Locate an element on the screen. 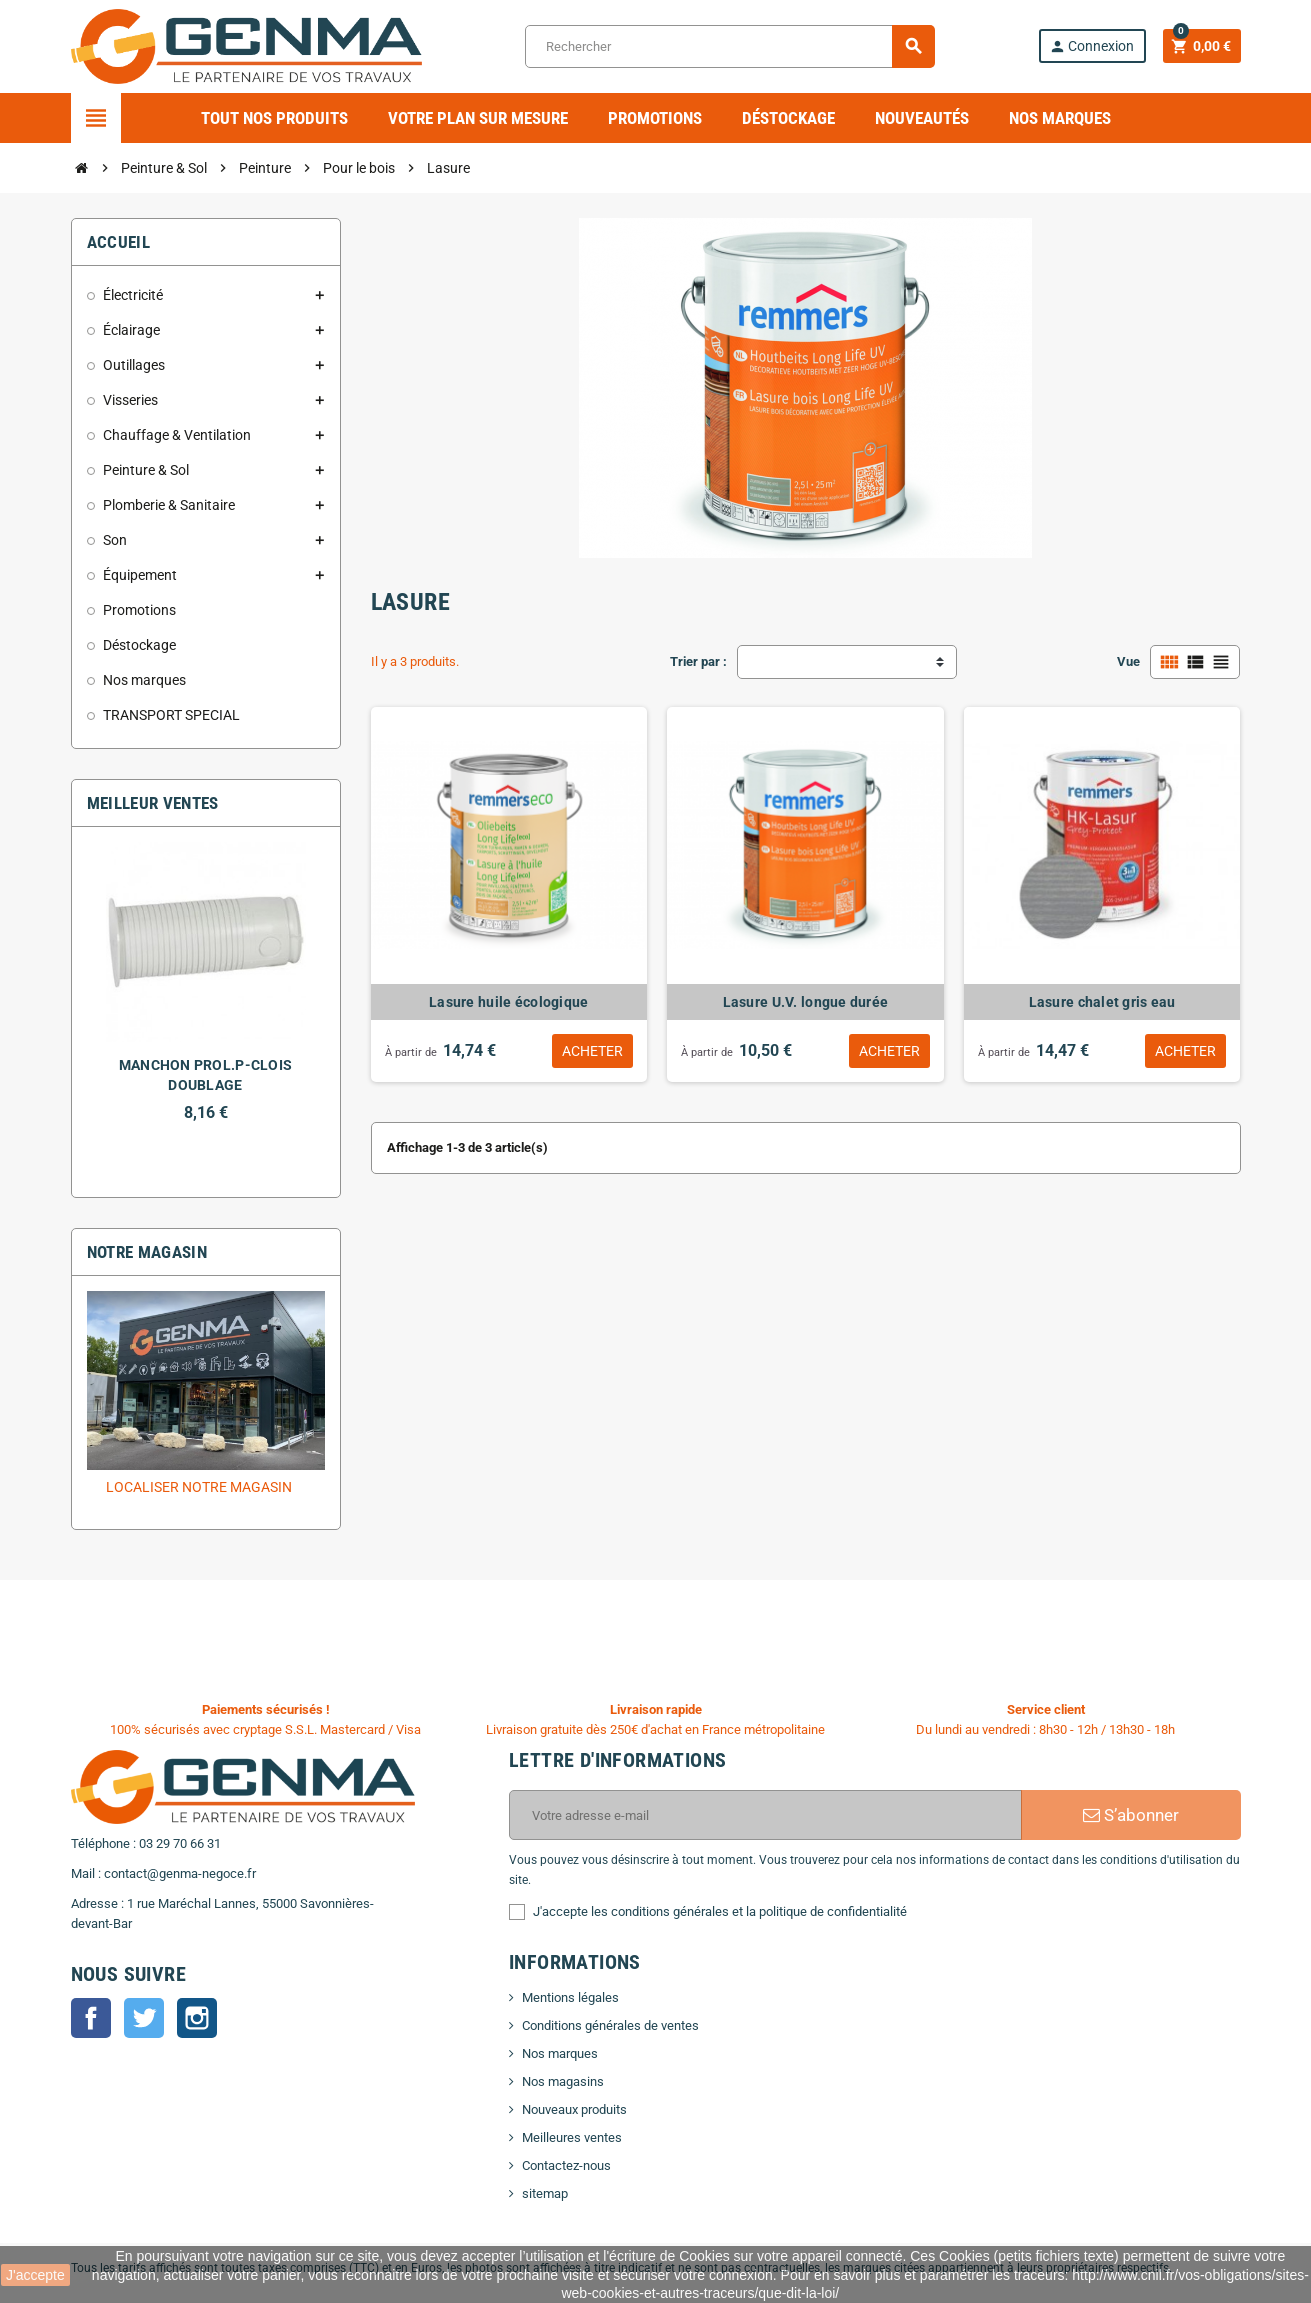  Lasure huile écologique is located at coordinates (508, 1002).